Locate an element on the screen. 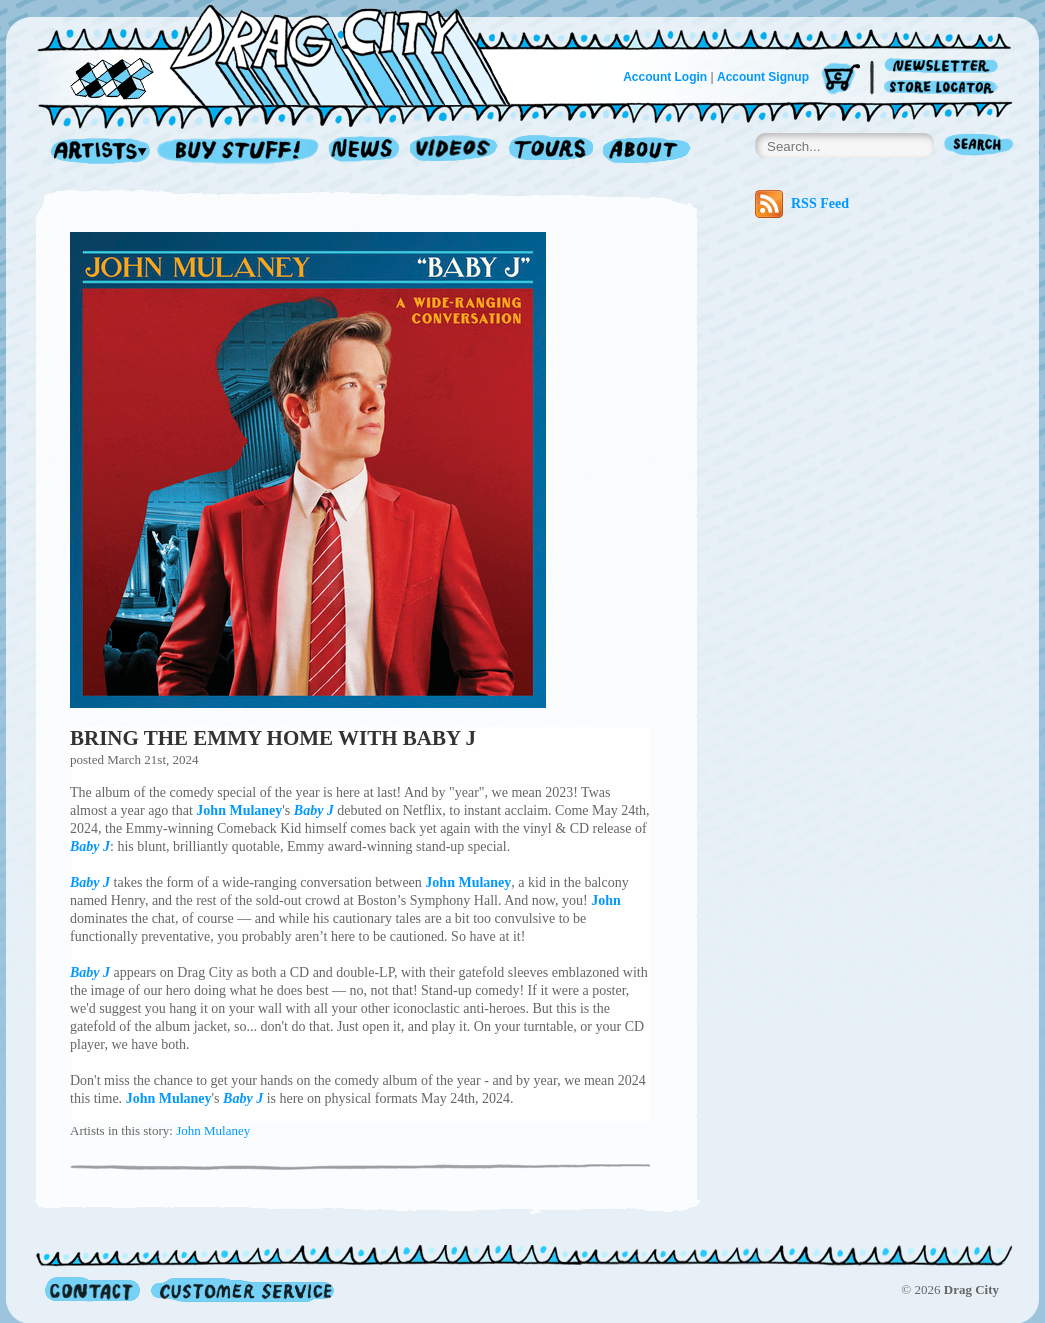  Record Shop is located at coordinates (240, 151).